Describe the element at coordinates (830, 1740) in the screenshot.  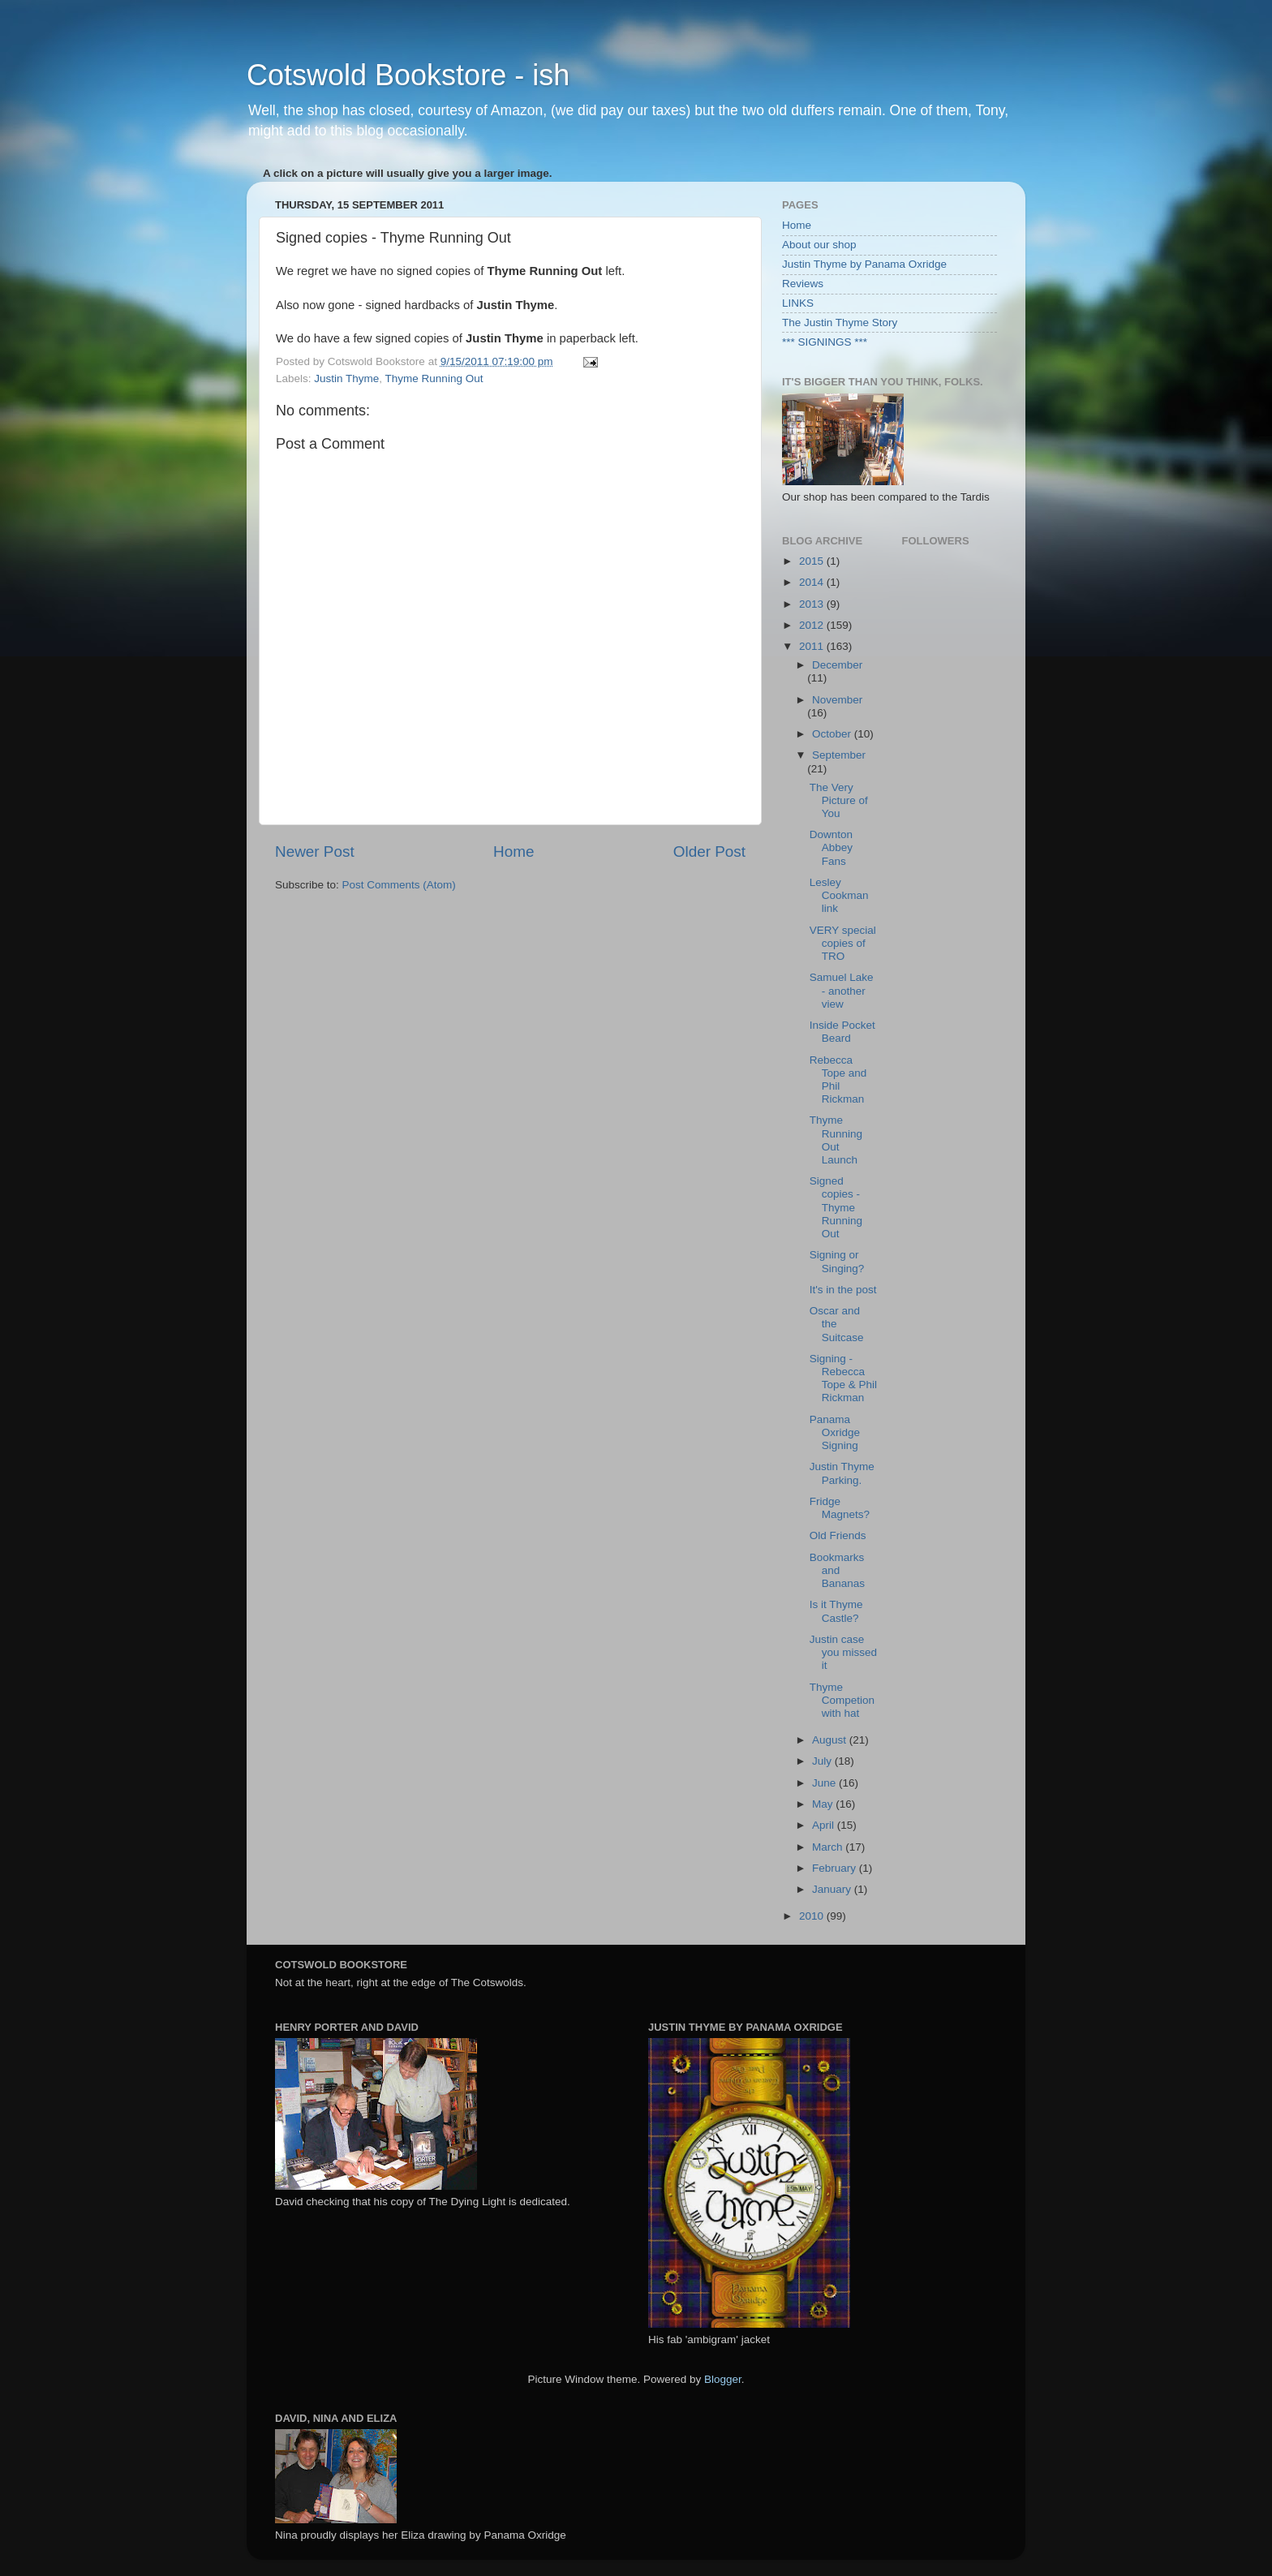
I see `August` at that location.